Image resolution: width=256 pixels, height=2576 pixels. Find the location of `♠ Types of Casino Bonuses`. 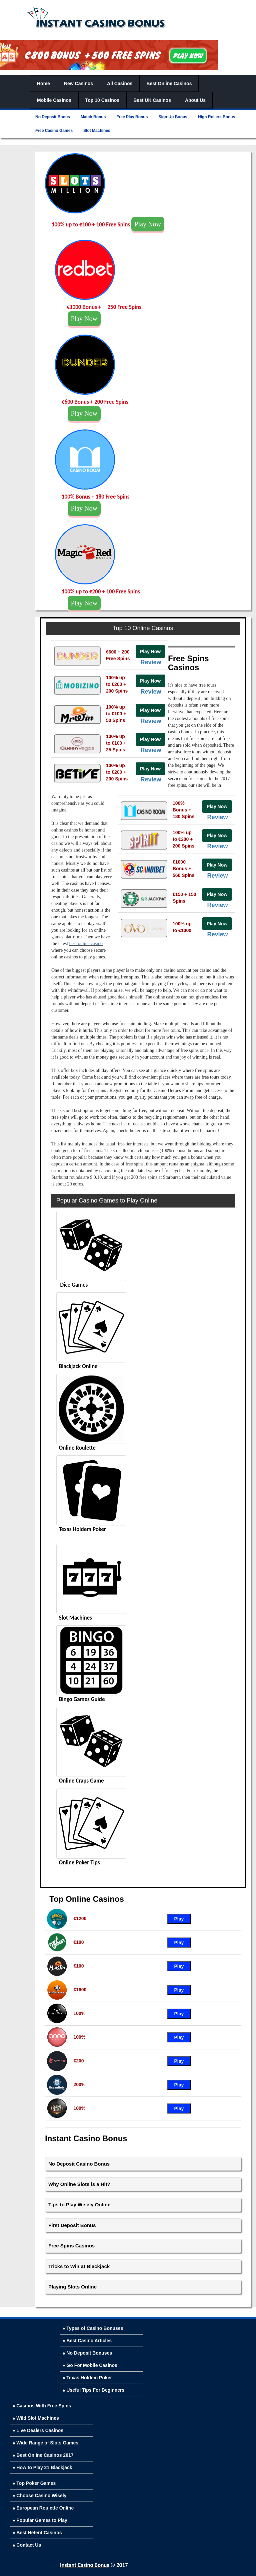

♠ Types of Casino Bonuses is located at coordinates (93, 2328).